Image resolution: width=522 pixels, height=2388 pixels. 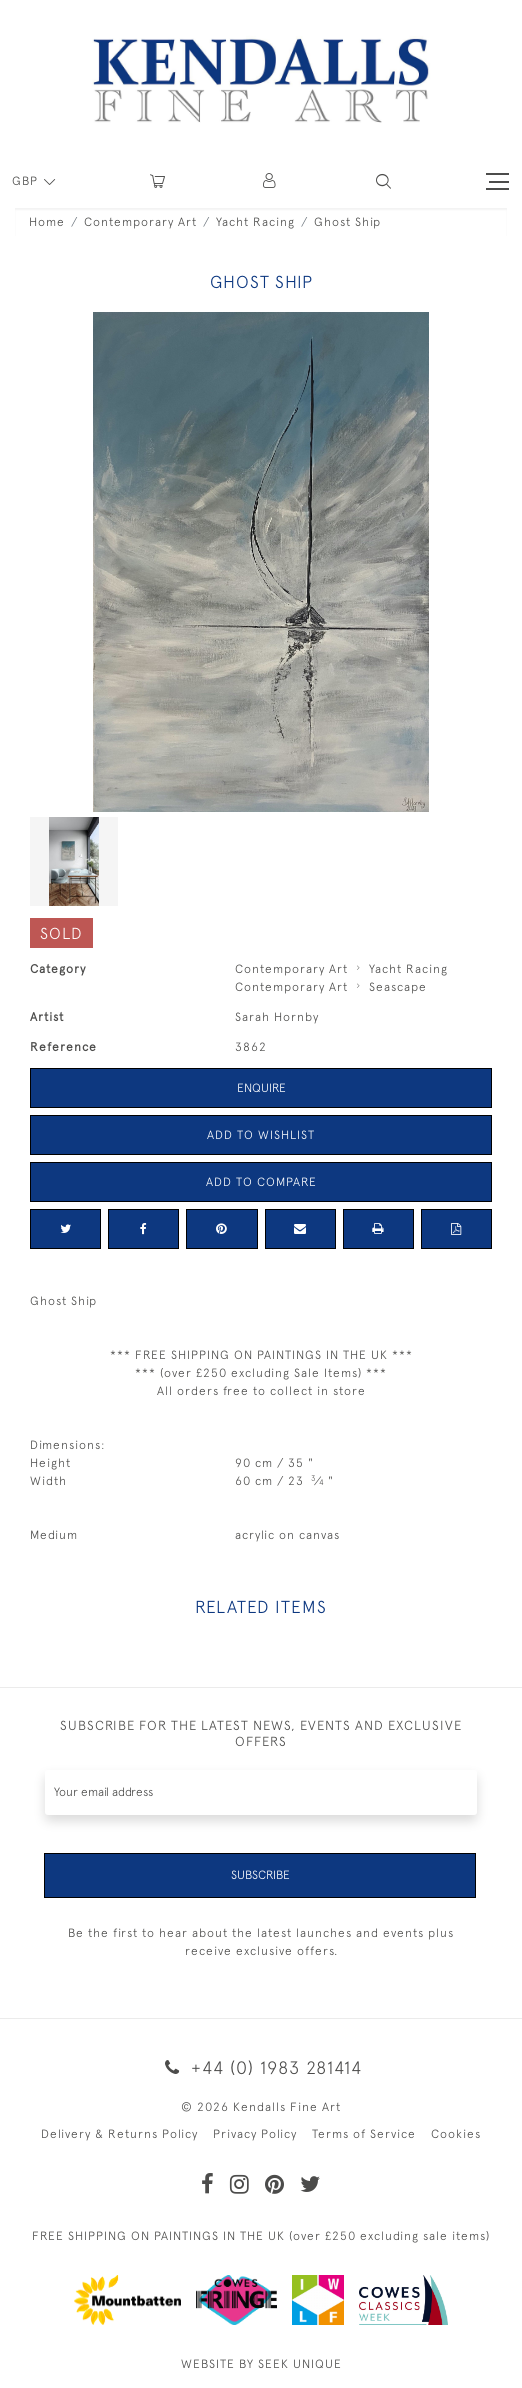 What do you see at coordinates (140, 222) in the screenshot?
I see `Contemporary Art` at bounding box center [140, 222].